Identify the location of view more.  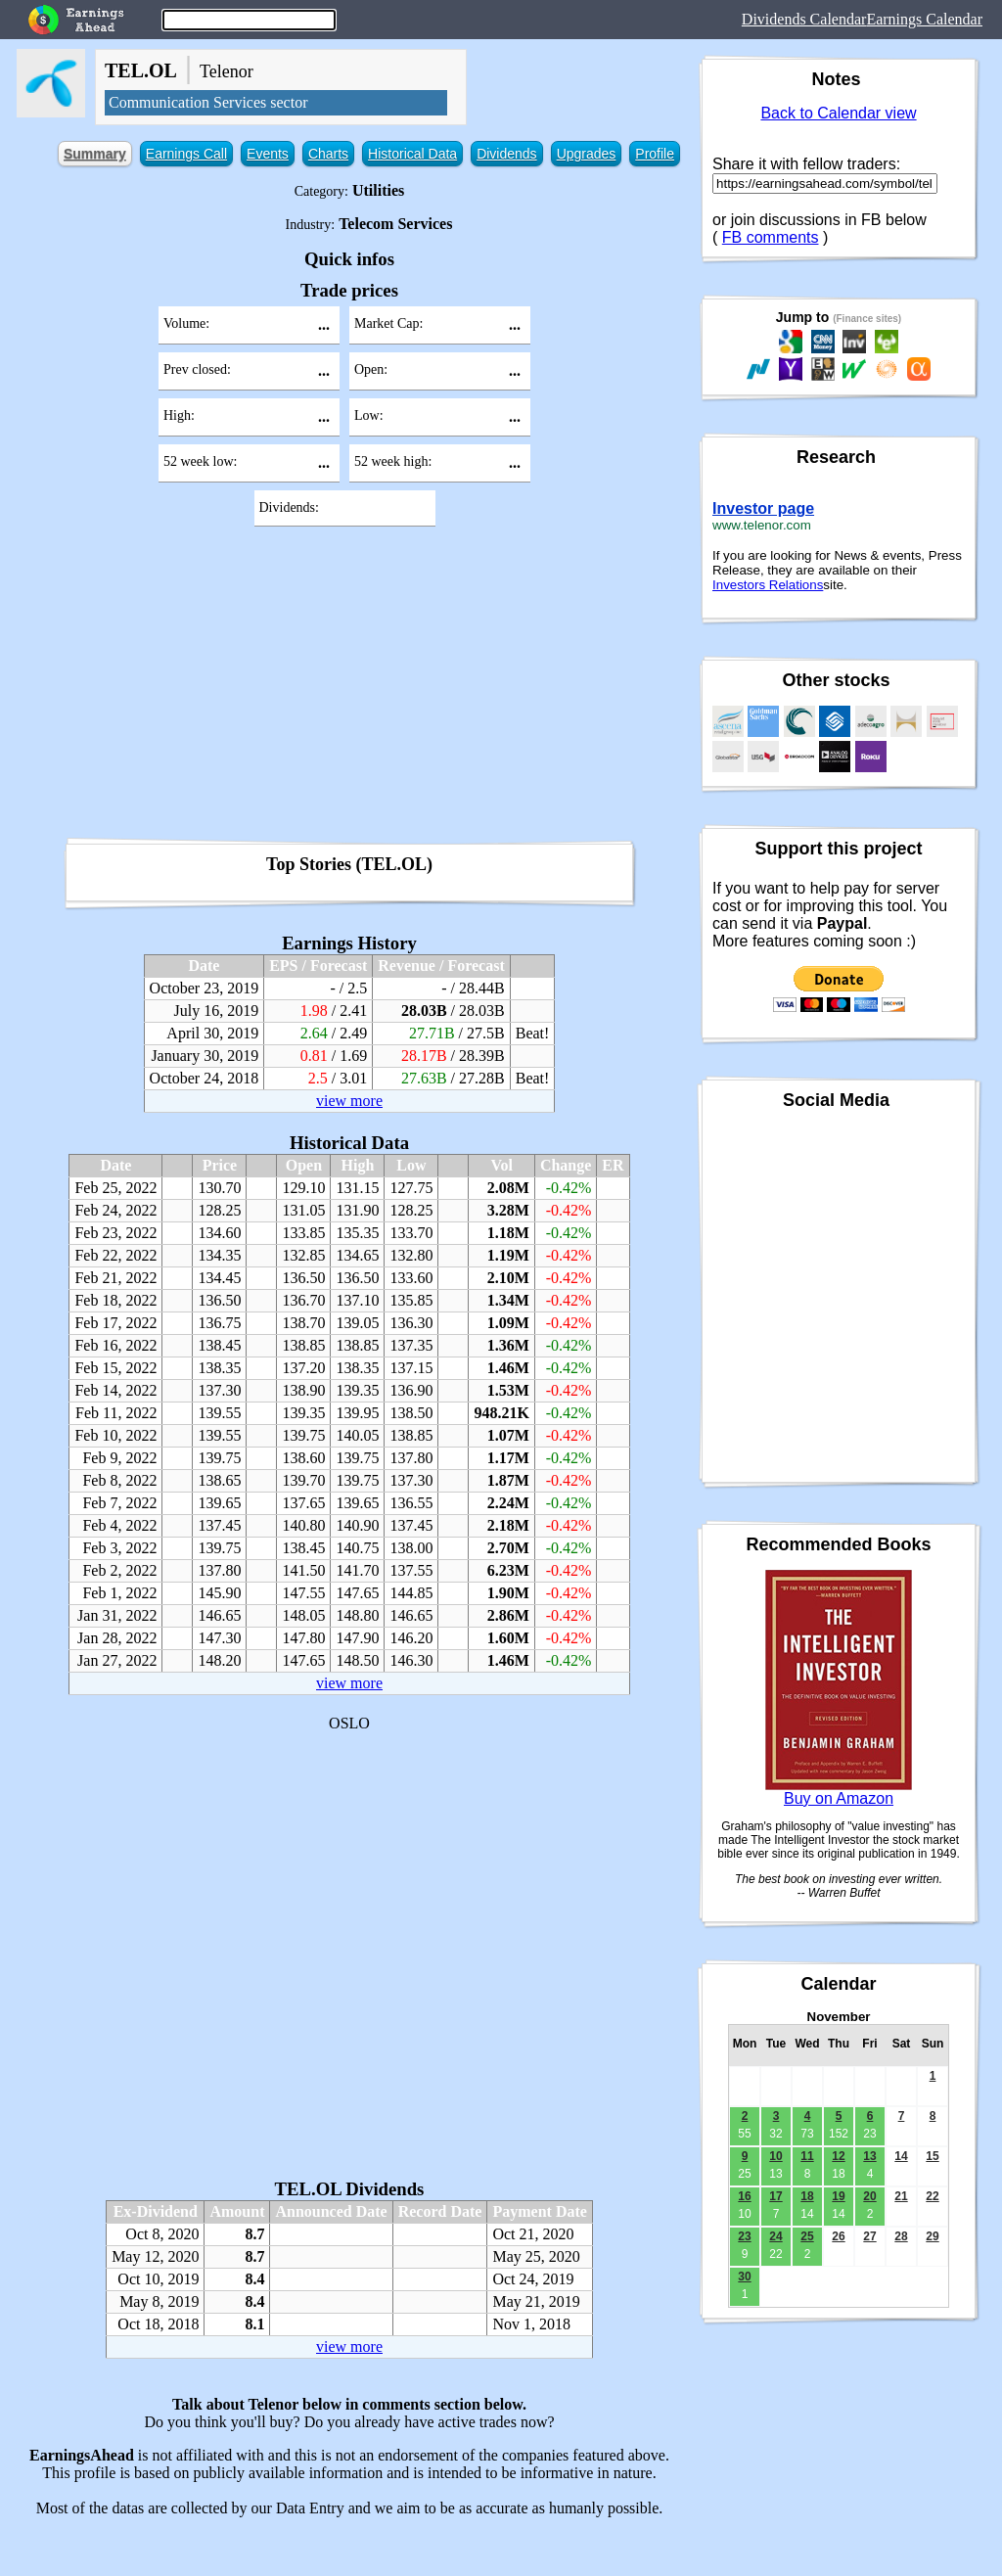
(349, 1100).